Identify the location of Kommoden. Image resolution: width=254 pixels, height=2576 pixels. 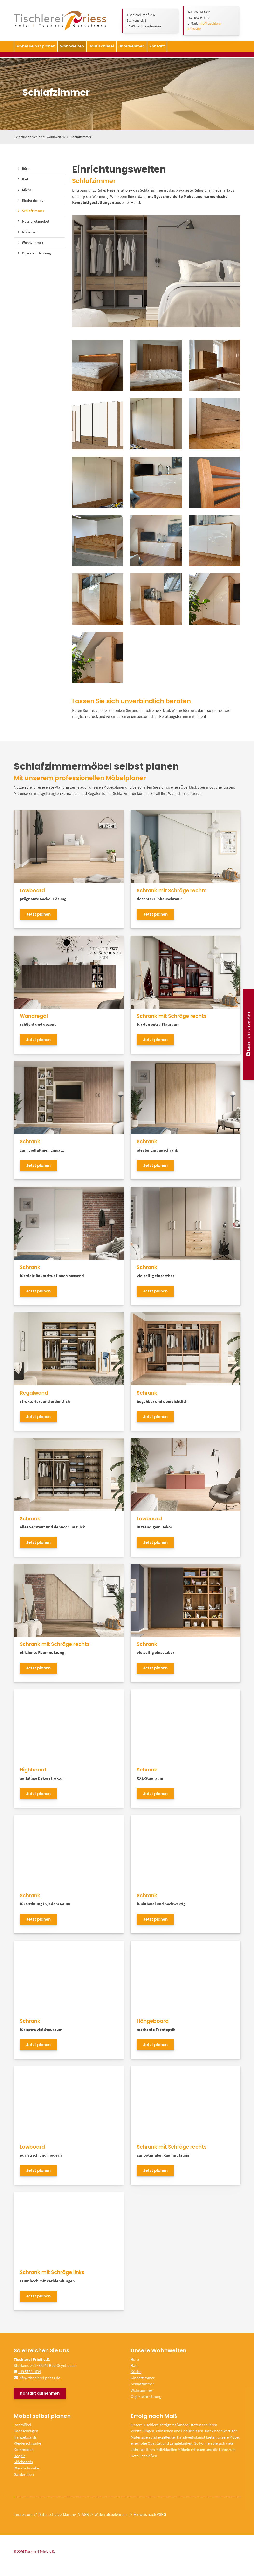
(24, 2449).